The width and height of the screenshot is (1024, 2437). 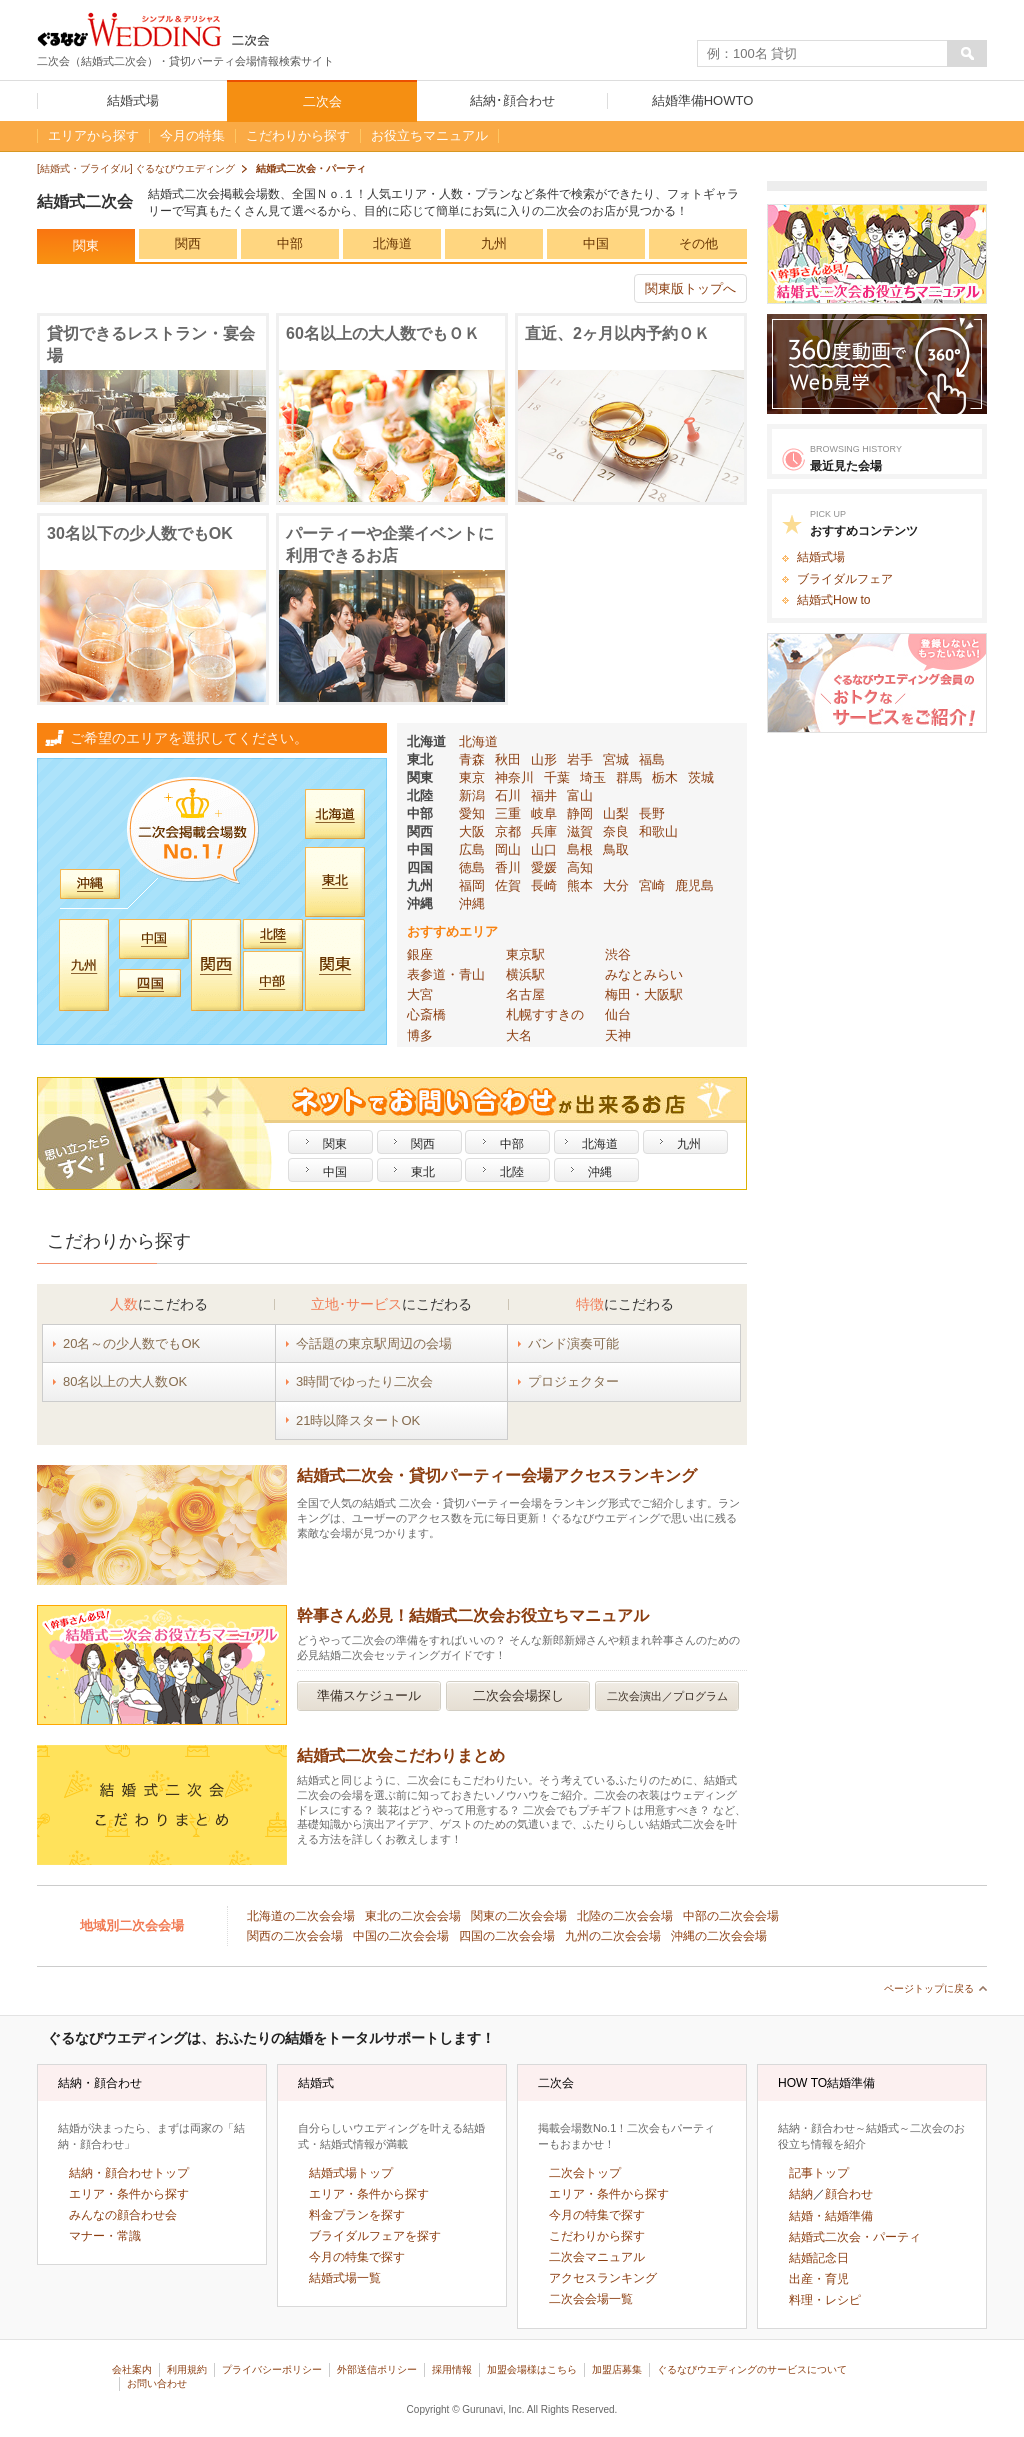 I want to click on 和歌山, so click(x=658, y=831).